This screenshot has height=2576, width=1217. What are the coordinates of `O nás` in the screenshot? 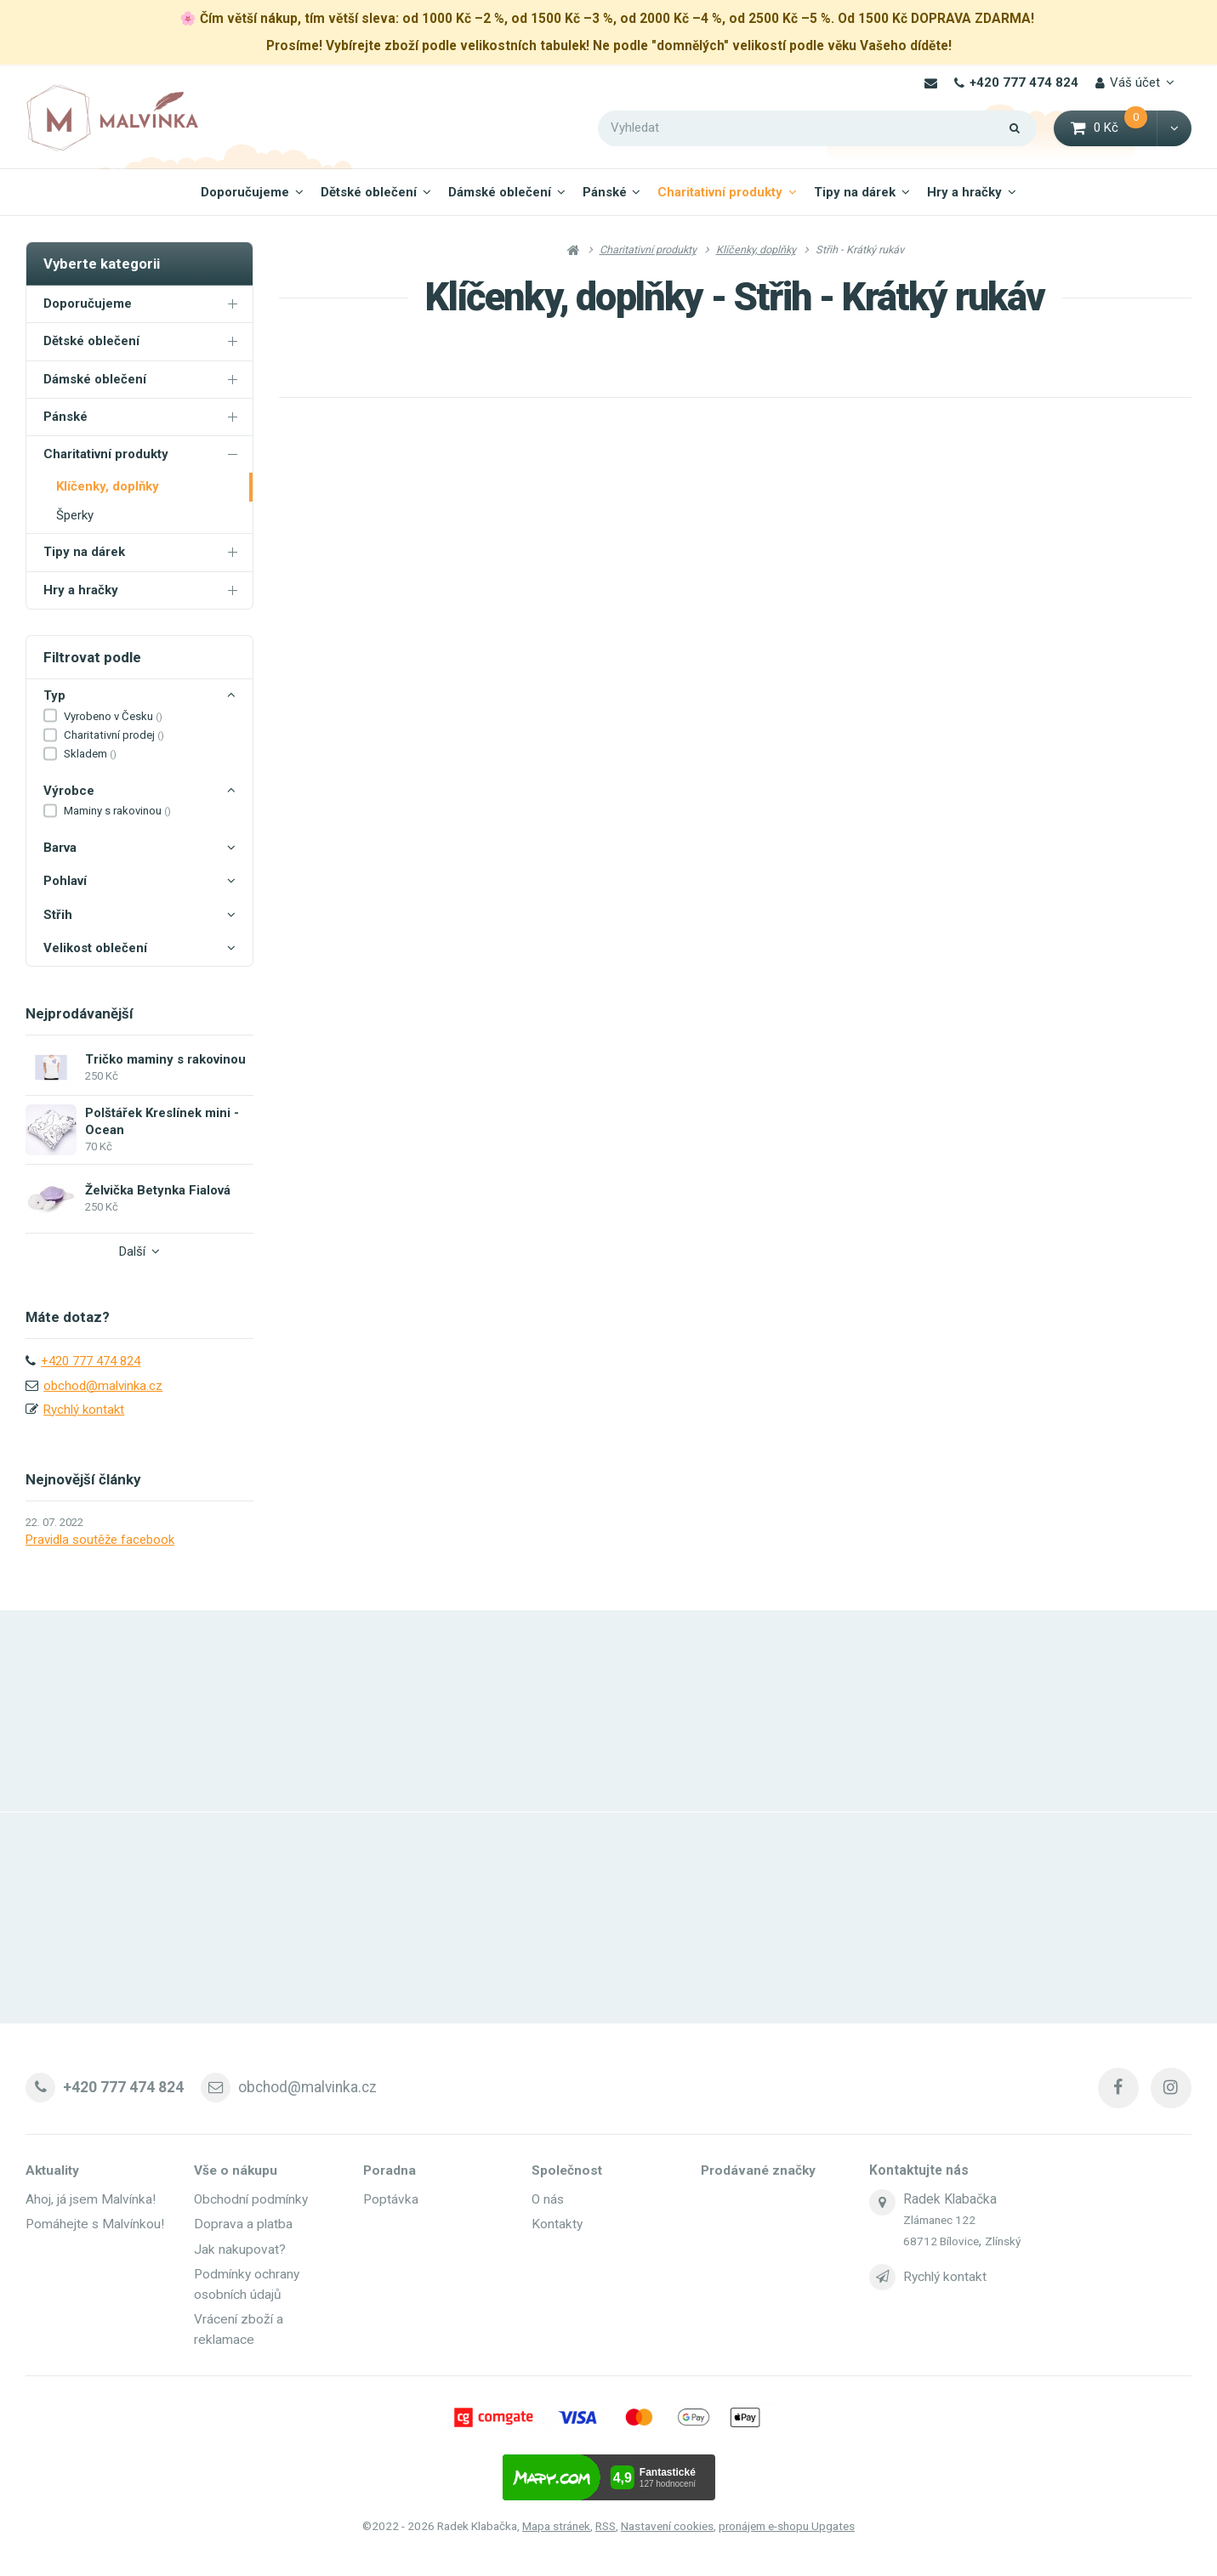 It's located at (548, 2198).